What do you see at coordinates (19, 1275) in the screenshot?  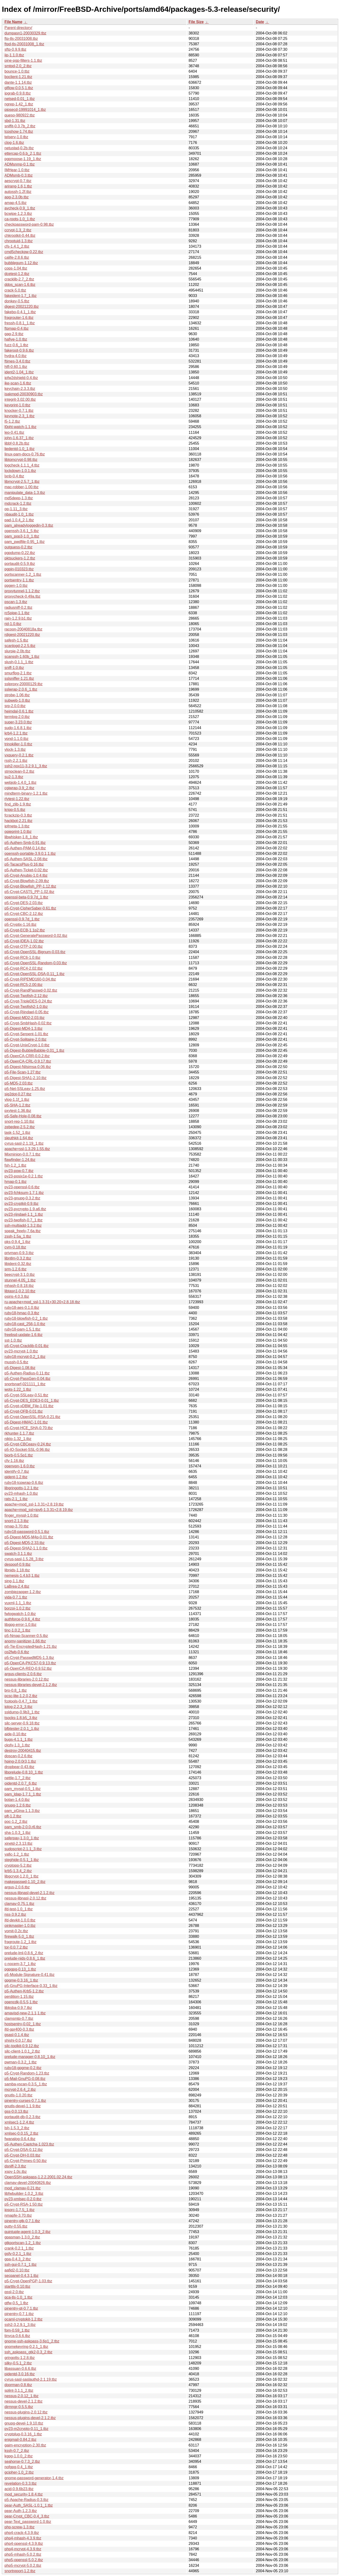 I see `beecrypt-3.1.0.tbz` at bounding box center [19, 1275].